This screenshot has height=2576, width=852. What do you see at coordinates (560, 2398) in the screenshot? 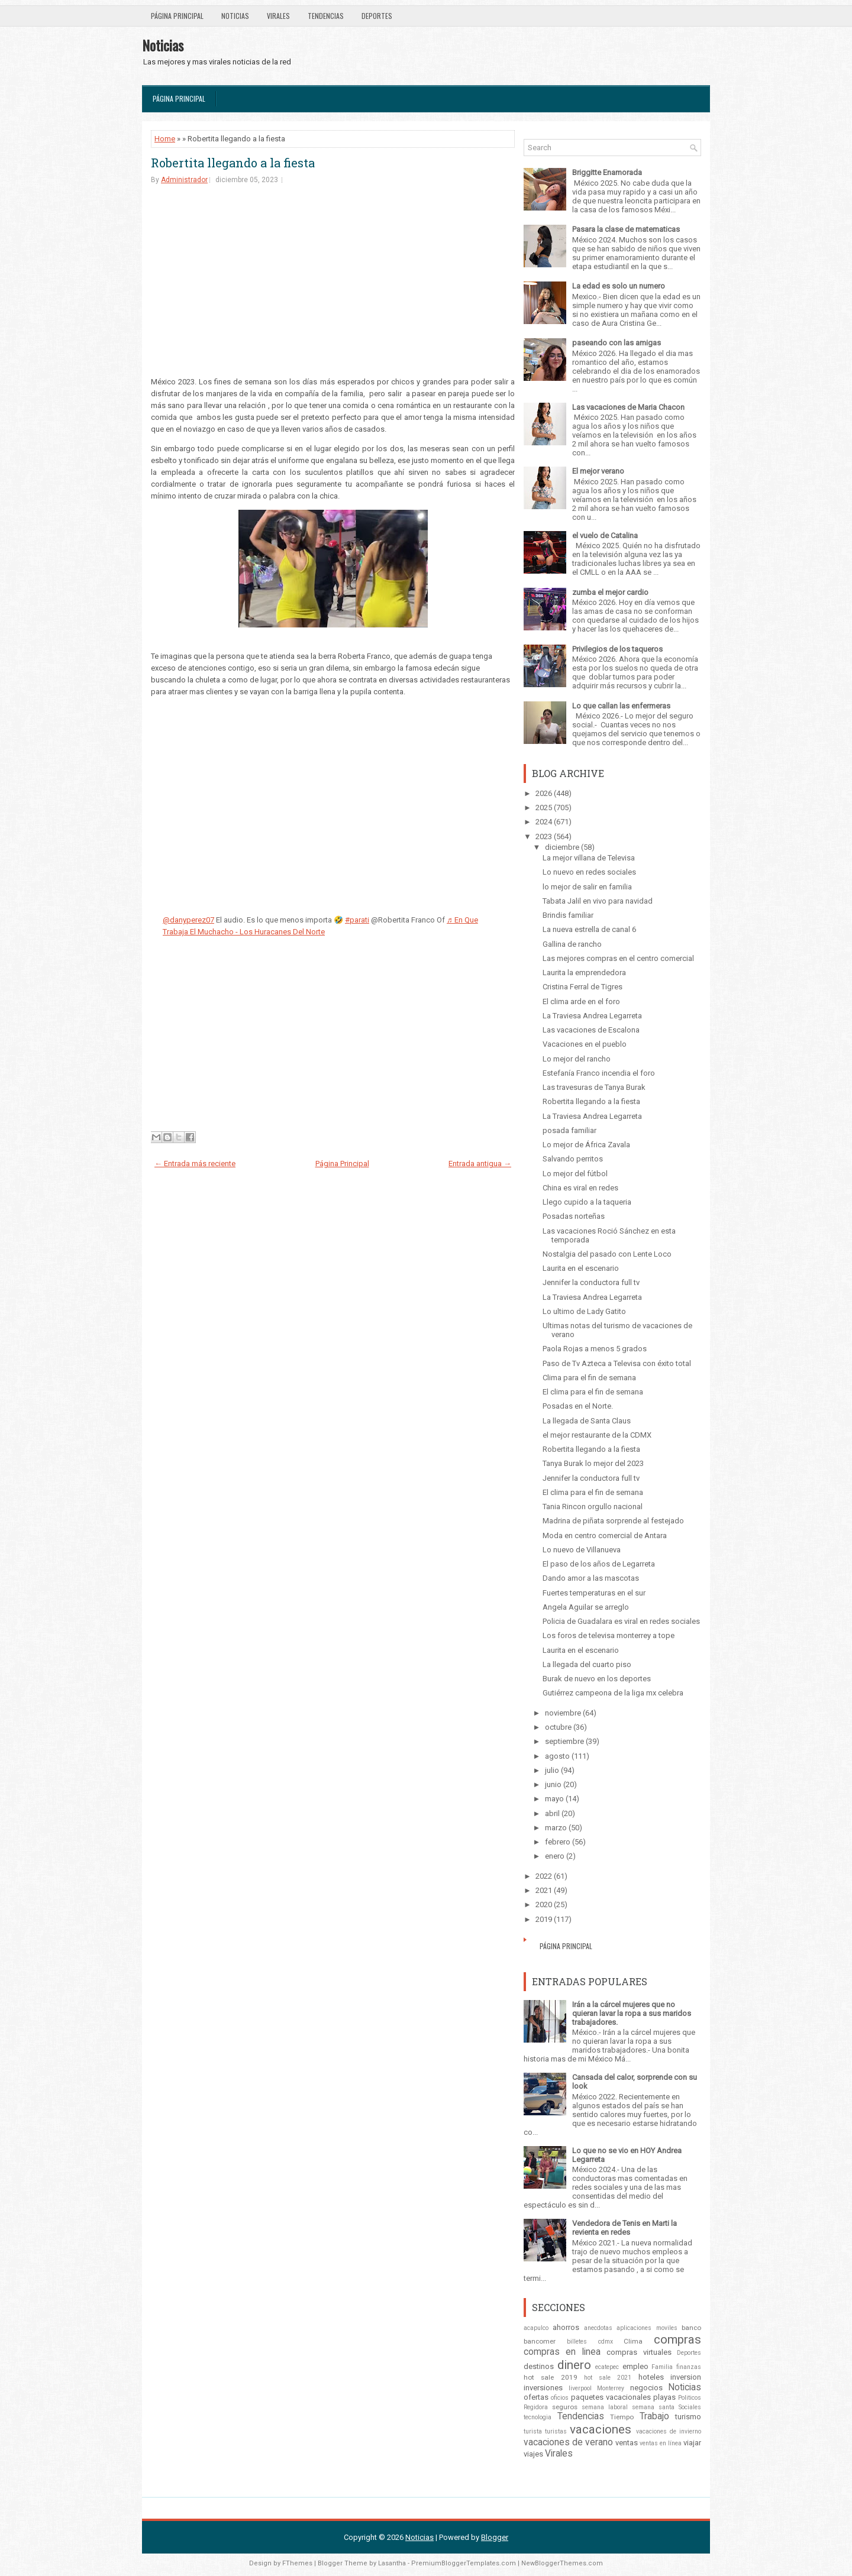
I see `oficios` at bounding box center [560, 2398].